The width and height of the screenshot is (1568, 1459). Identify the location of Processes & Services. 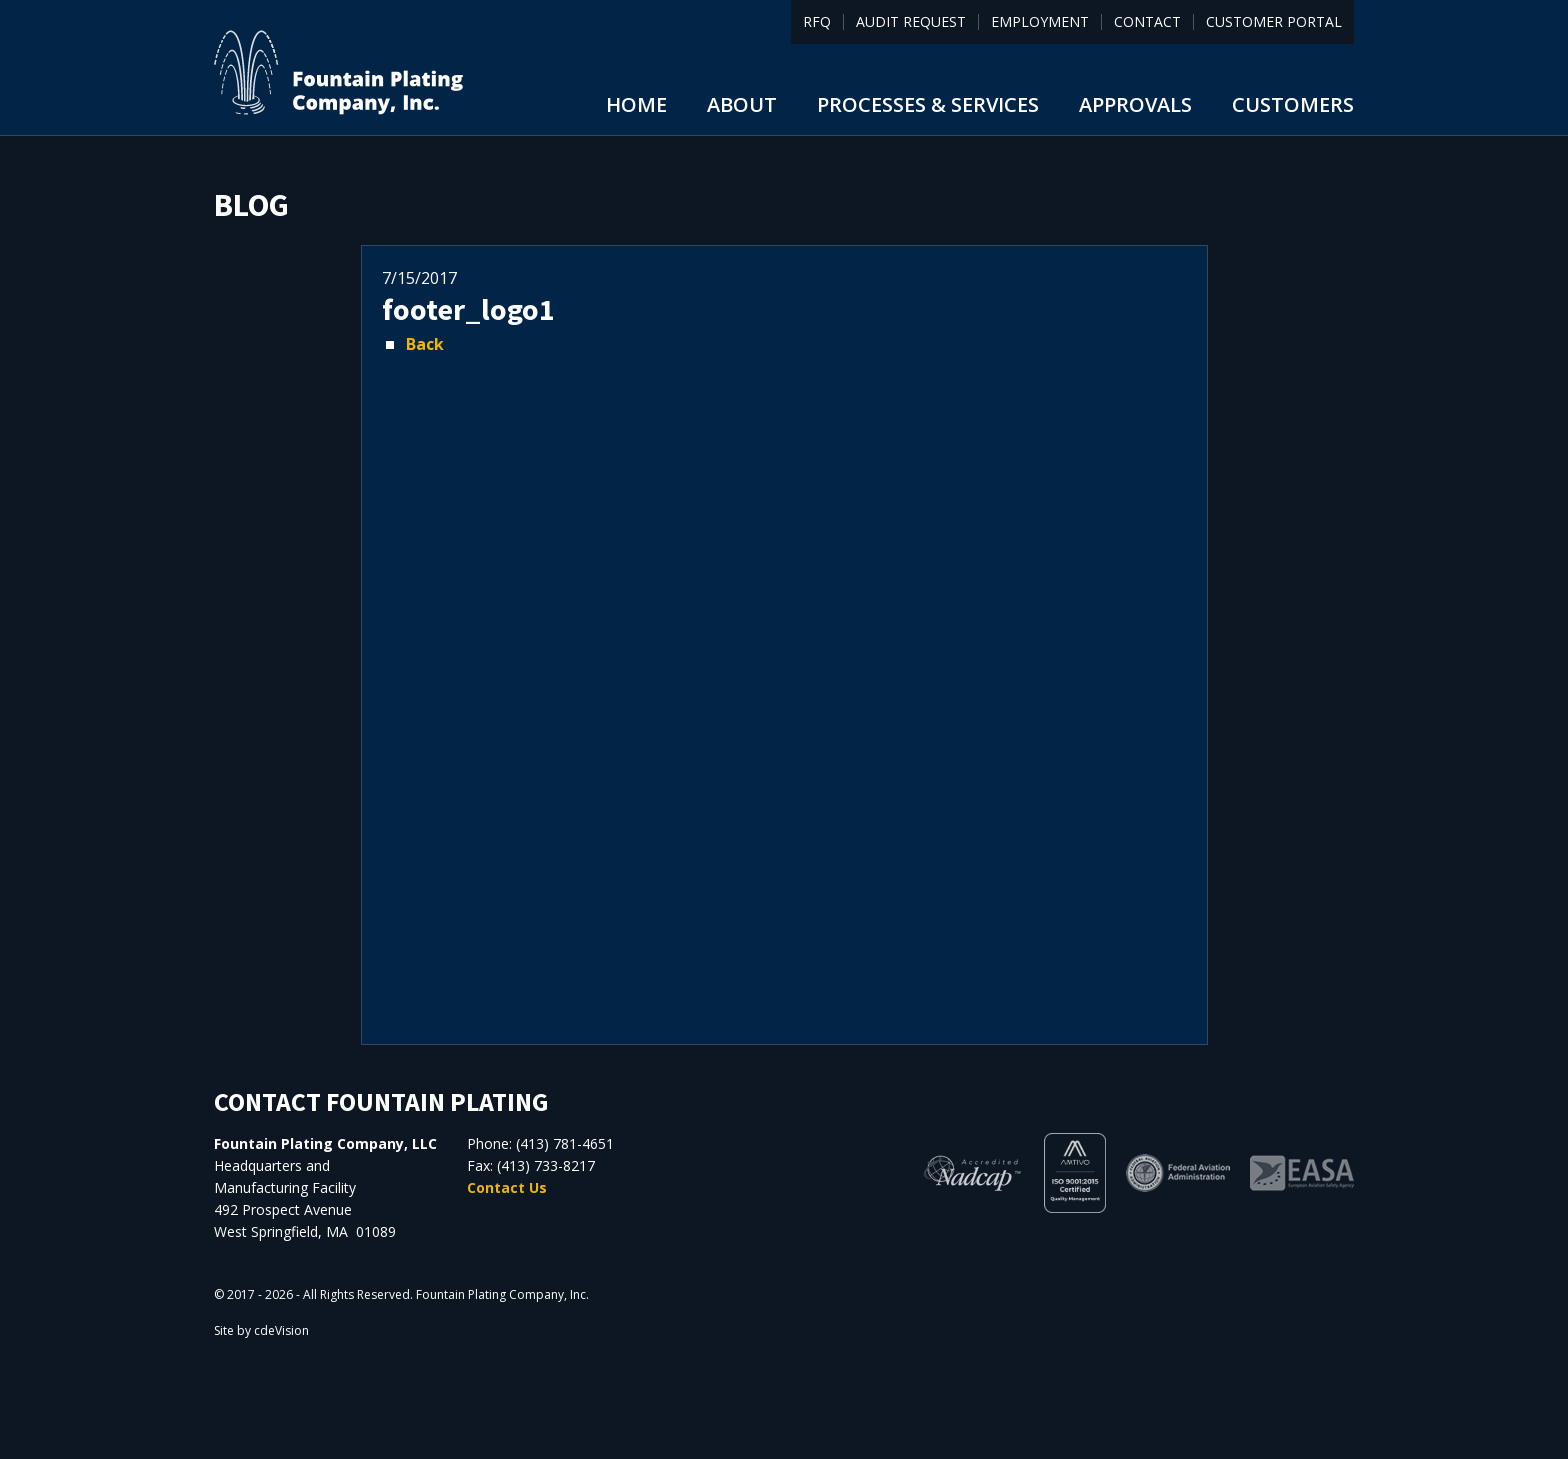
(928, 104).